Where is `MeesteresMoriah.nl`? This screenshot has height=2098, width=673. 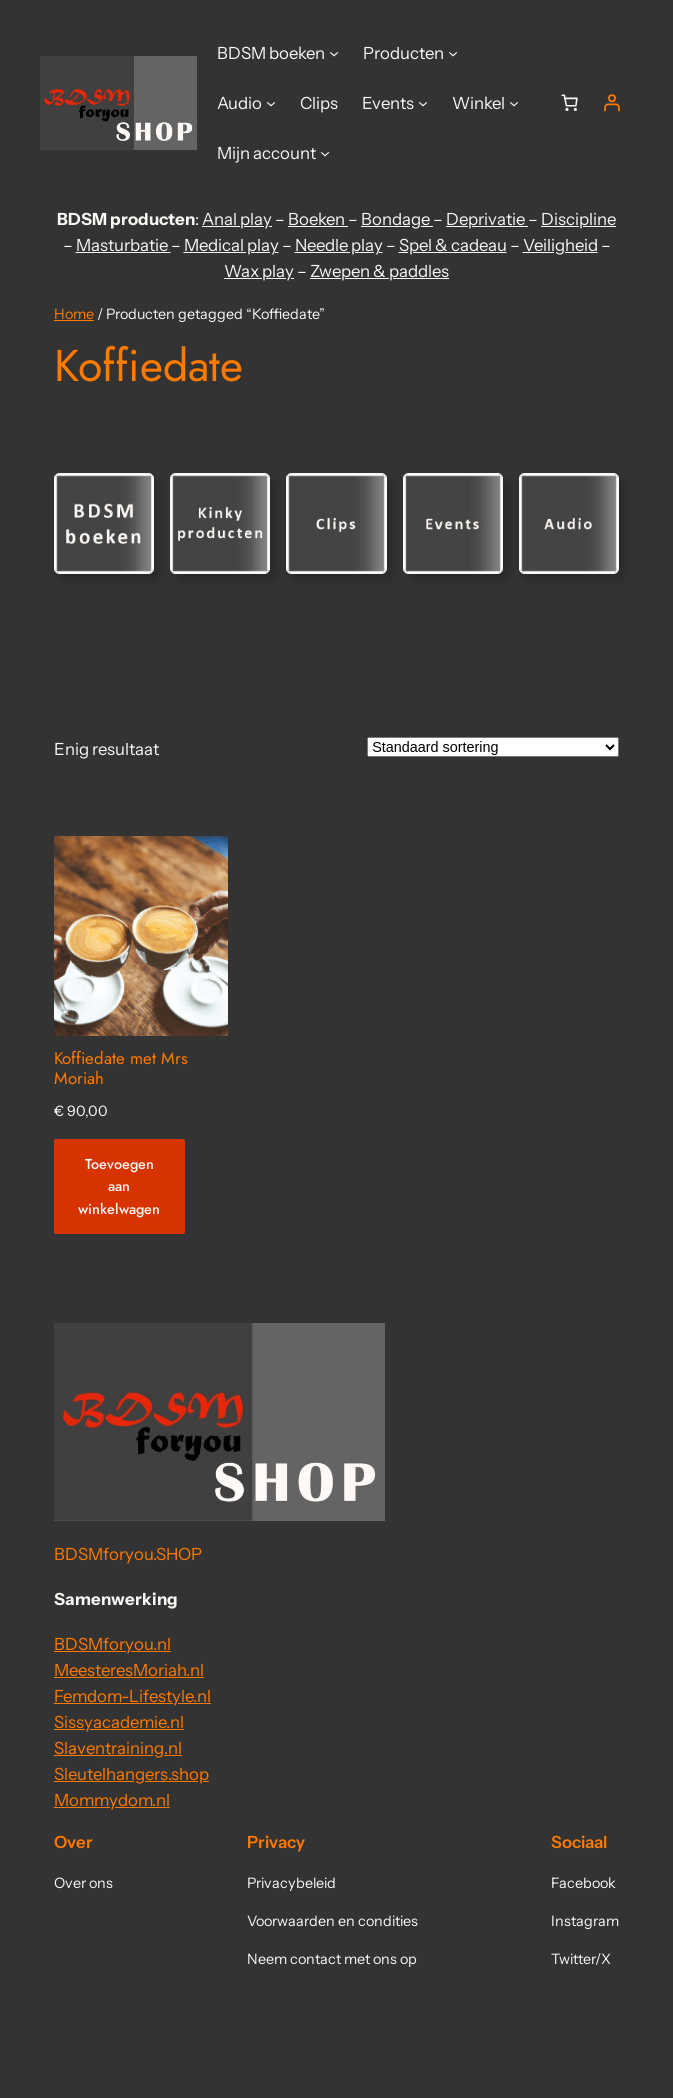
MeesteresMoriah.nl is located at coordinates (129, 1670).